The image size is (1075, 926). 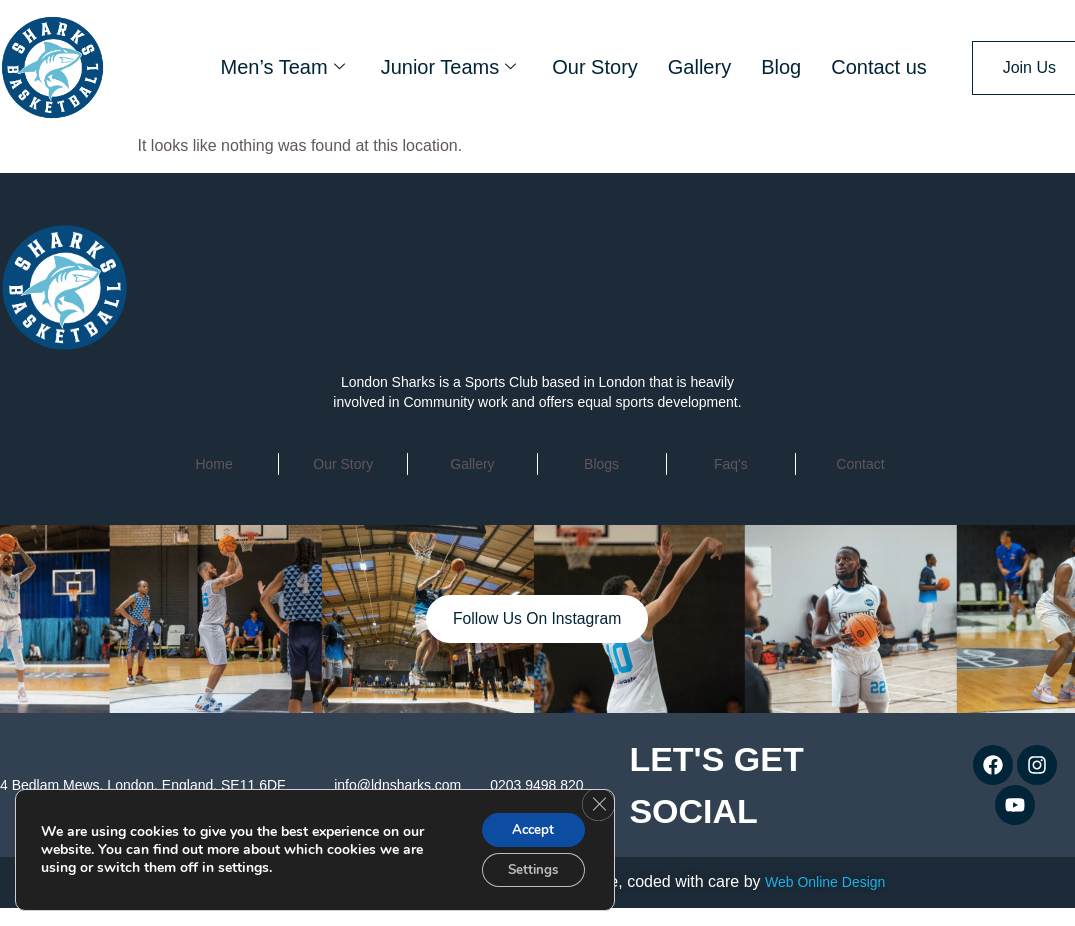 What do you see at coordinates (449, 68) in the screenshot?
I see `Junior Teams` at bounding box center [449, 68].